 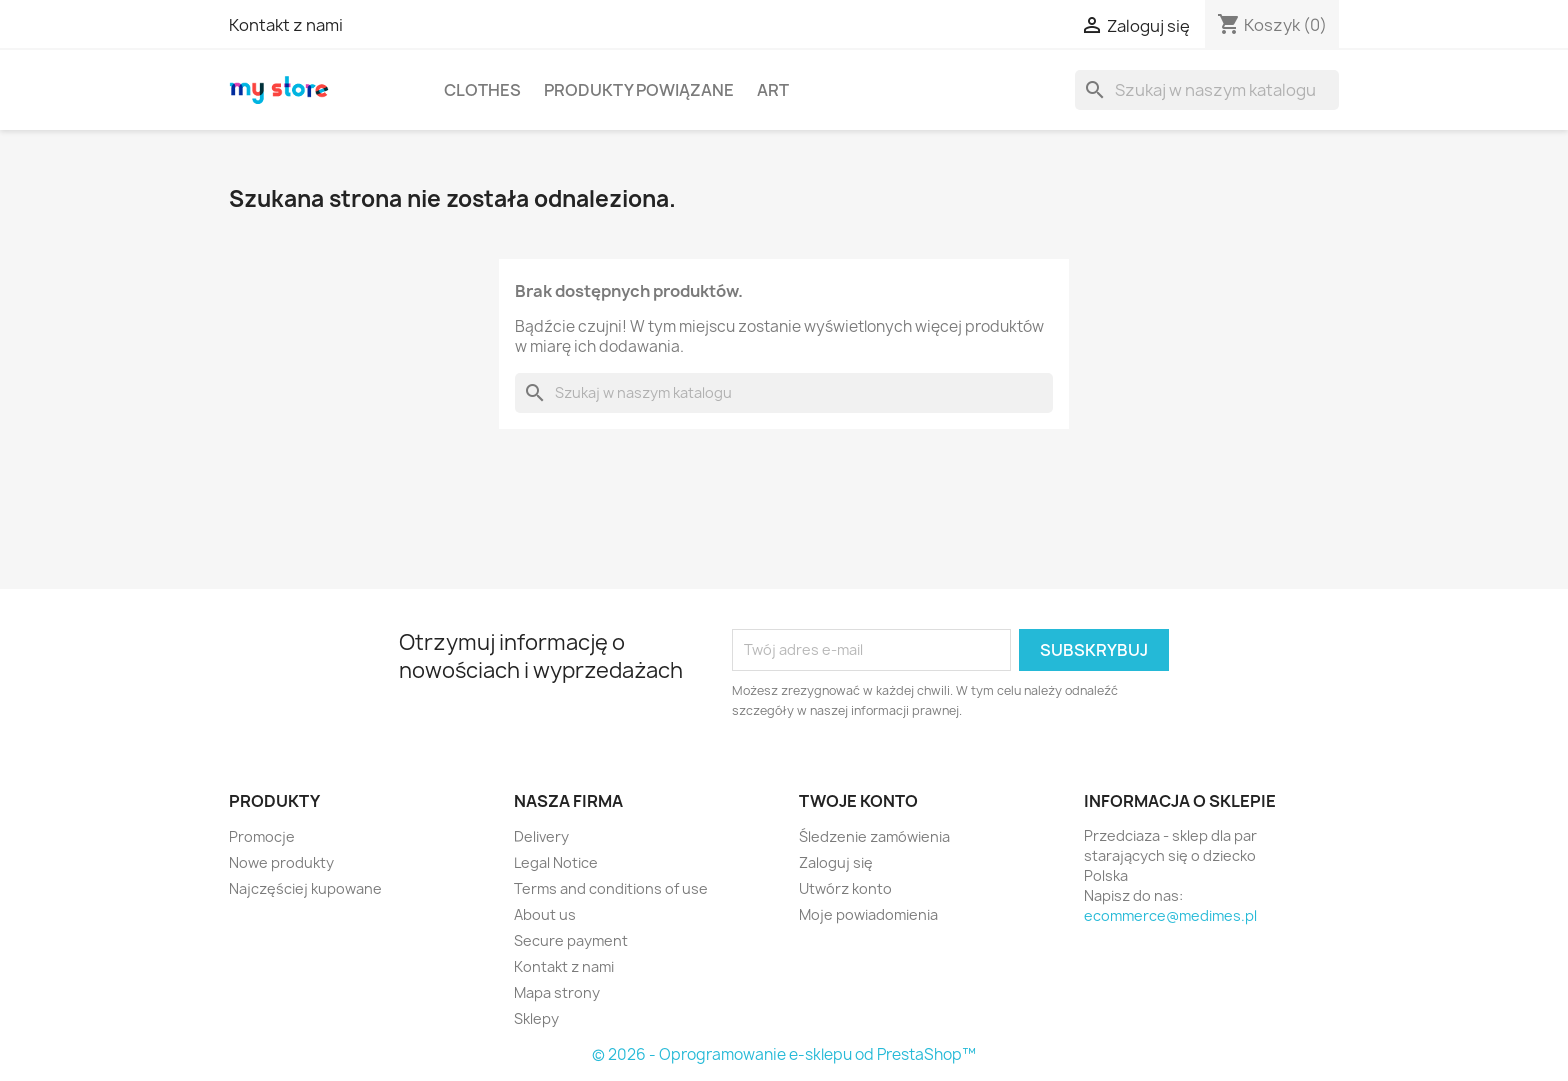 What do you see at coordinates (868, 914) in the screenshot?
I see `Moje powiadomienia` at bounding box center [868, 914].